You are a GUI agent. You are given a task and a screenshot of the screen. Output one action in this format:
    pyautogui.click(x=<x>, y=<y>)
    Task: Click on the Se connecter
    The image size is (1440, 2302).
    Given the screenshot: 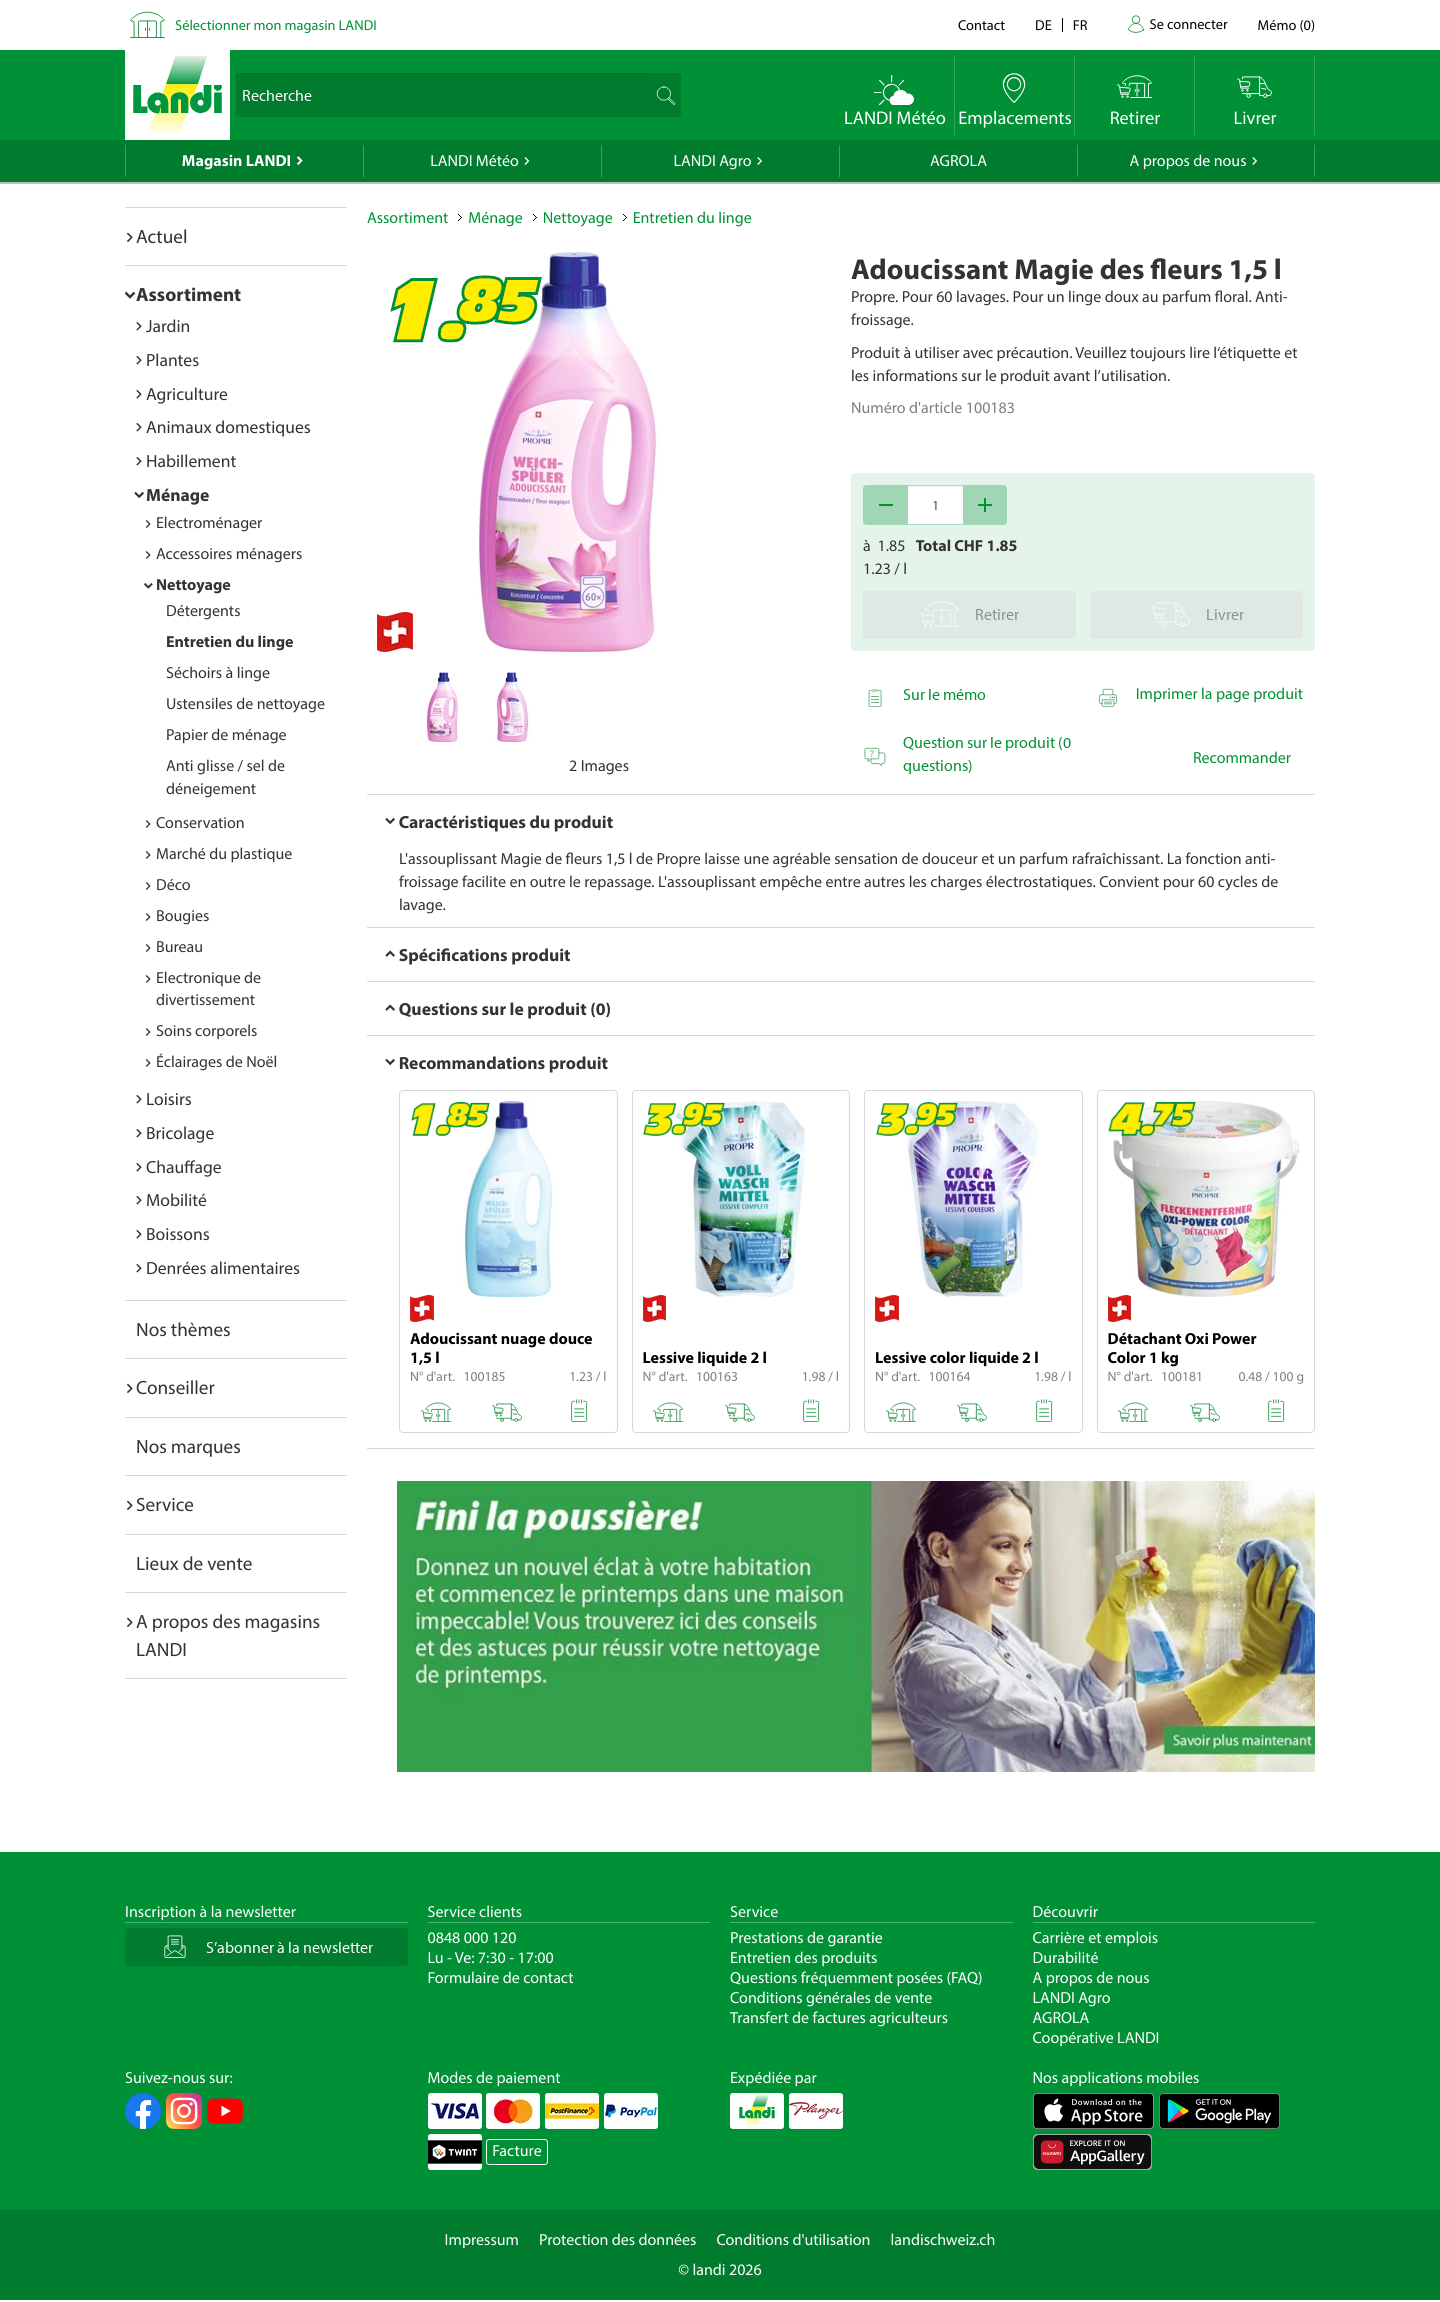 What is the action you would take?
    pyautogui.click(x=1188, y=23)
    